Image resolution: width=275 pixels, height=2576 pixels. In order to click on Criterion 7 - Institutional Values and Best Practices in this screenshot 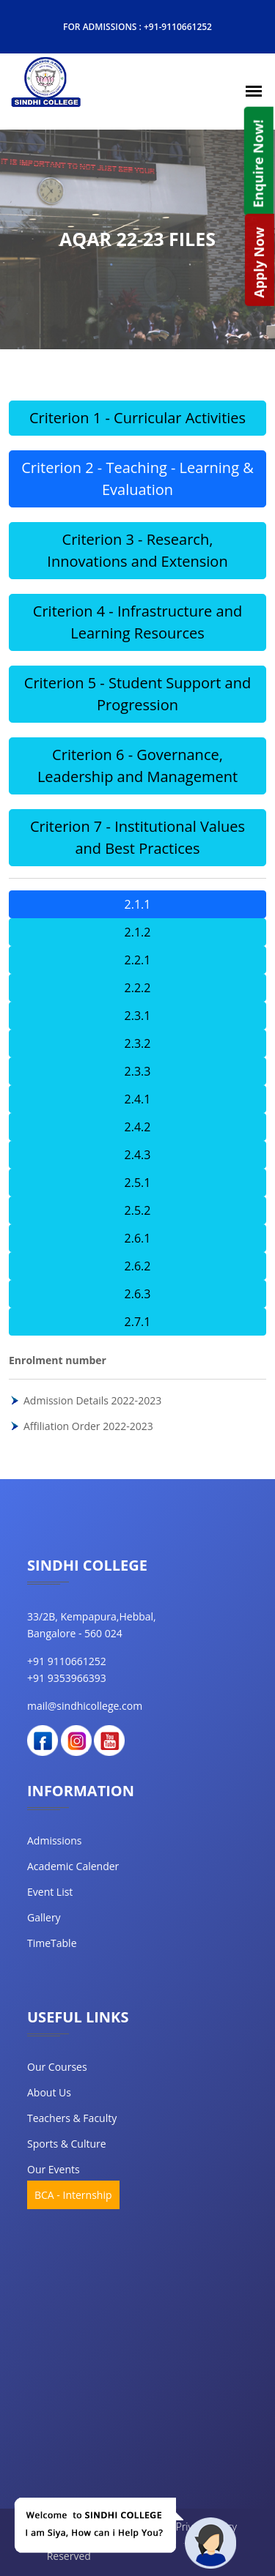, I will do `click(137, 837)`.